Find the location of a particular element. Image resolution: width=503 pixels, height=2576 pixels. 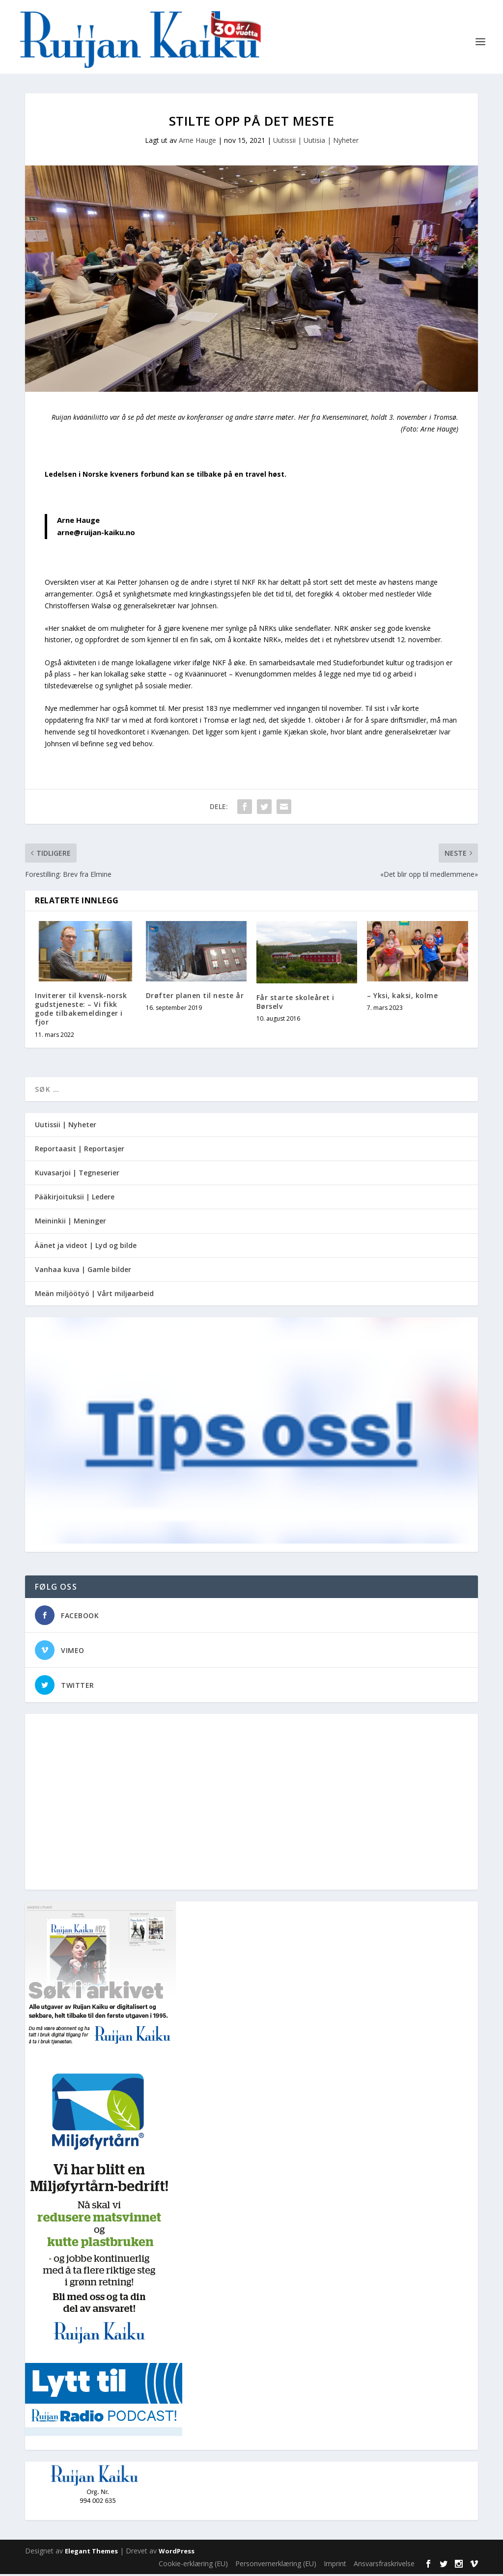

Elegant Themes is located at coordinates (91, 2553).